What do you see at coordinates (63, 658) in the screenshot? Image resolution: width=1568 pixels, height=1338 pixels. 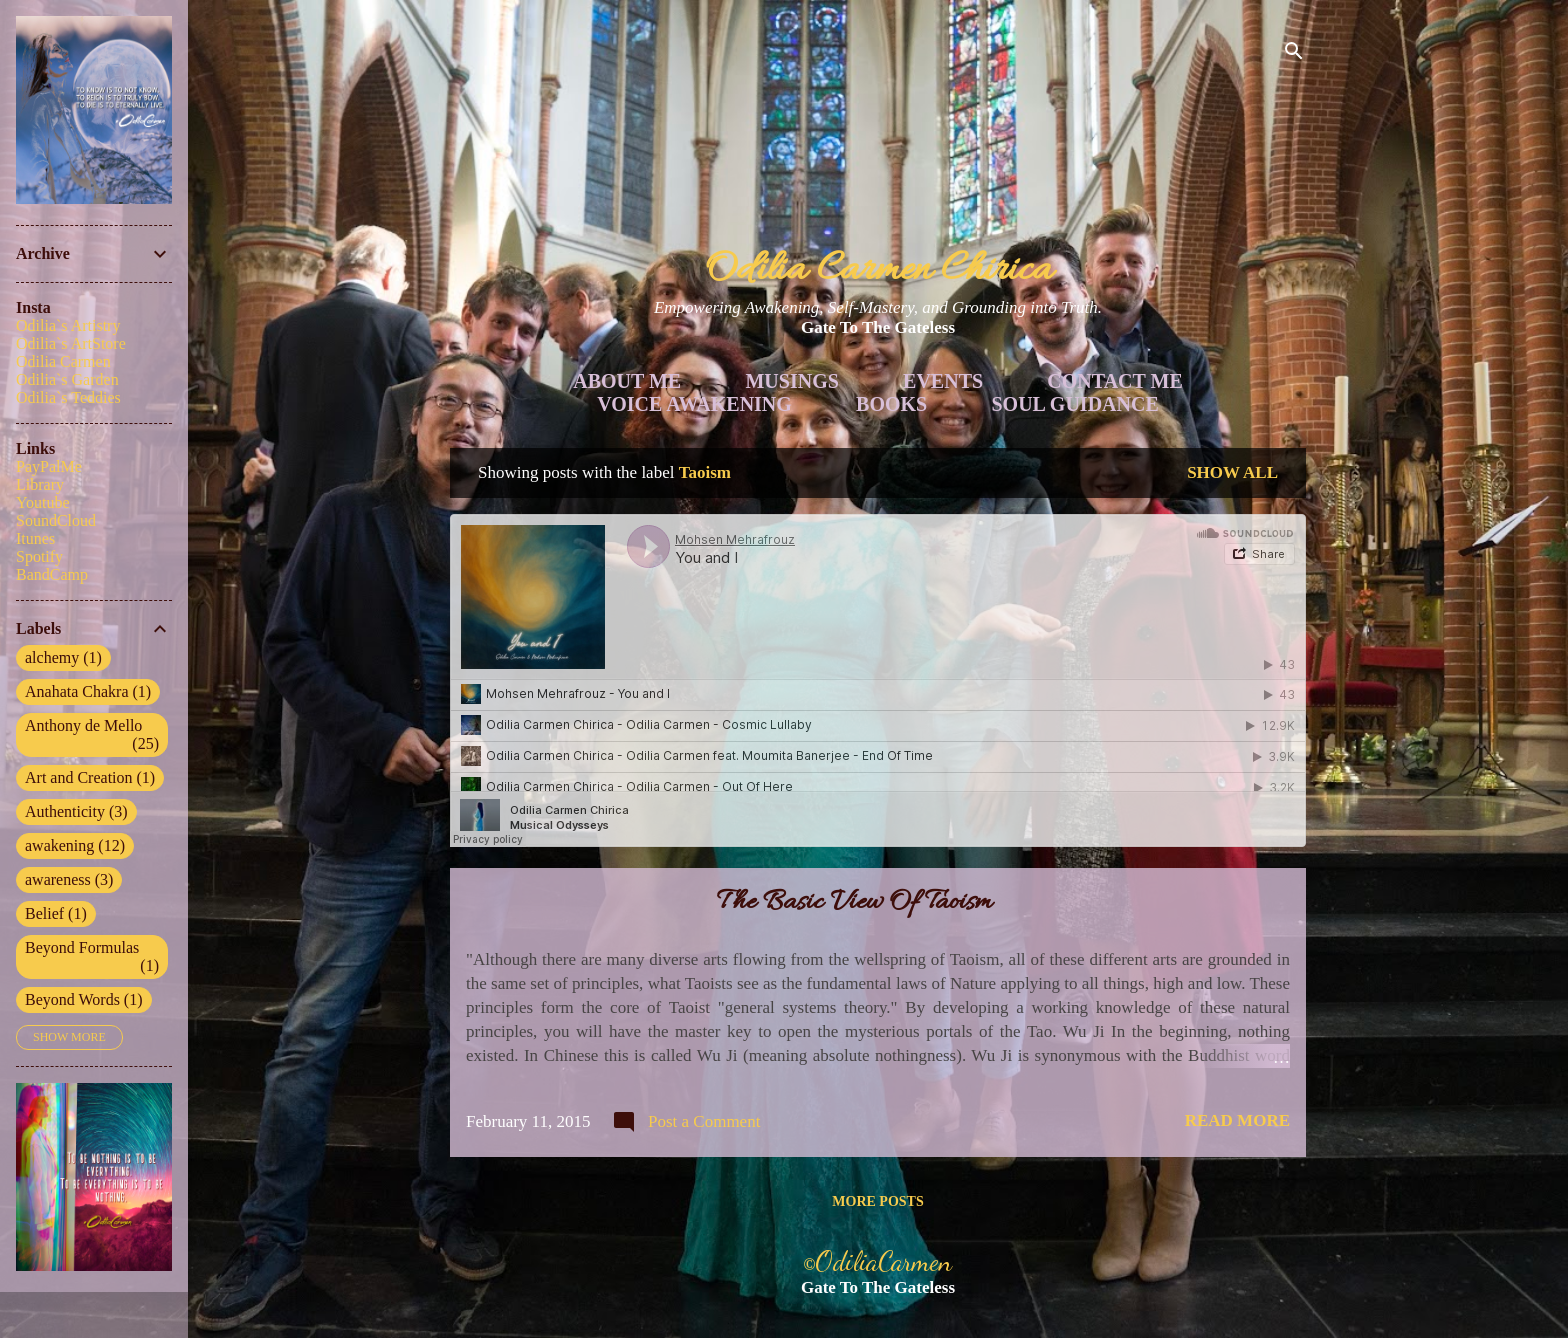 I see `alchemy` at bounding box center [63, 658].